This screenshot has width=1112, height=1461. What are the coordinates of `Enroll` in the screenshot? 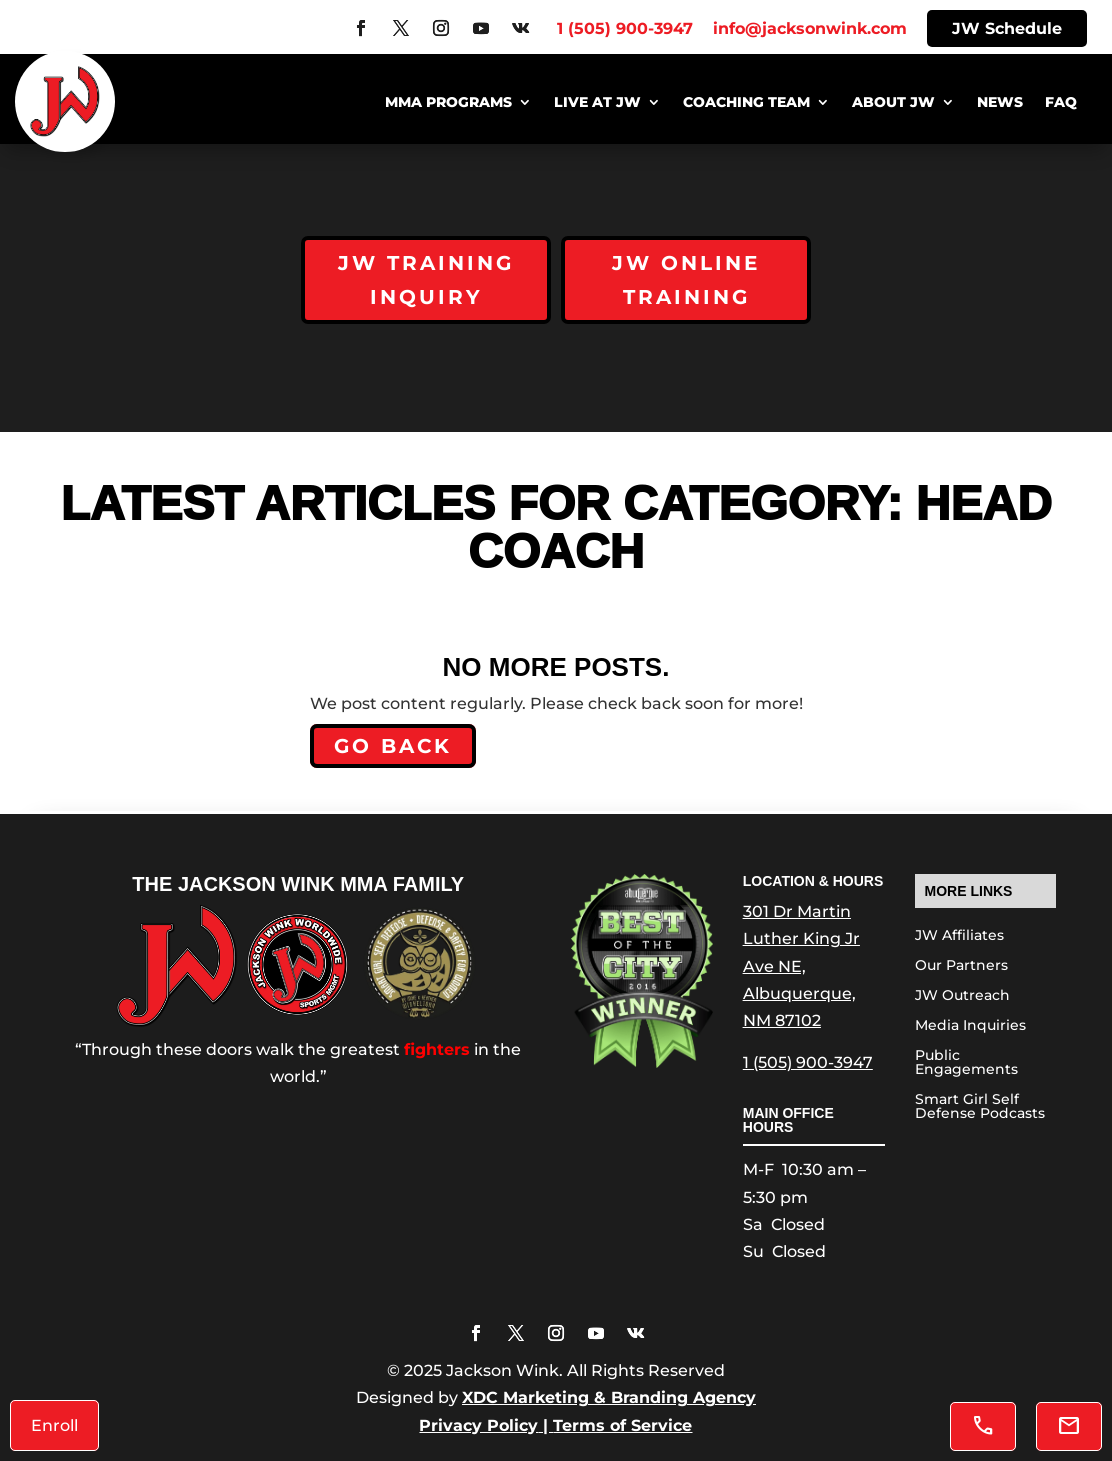 It's located at (54, 1425).